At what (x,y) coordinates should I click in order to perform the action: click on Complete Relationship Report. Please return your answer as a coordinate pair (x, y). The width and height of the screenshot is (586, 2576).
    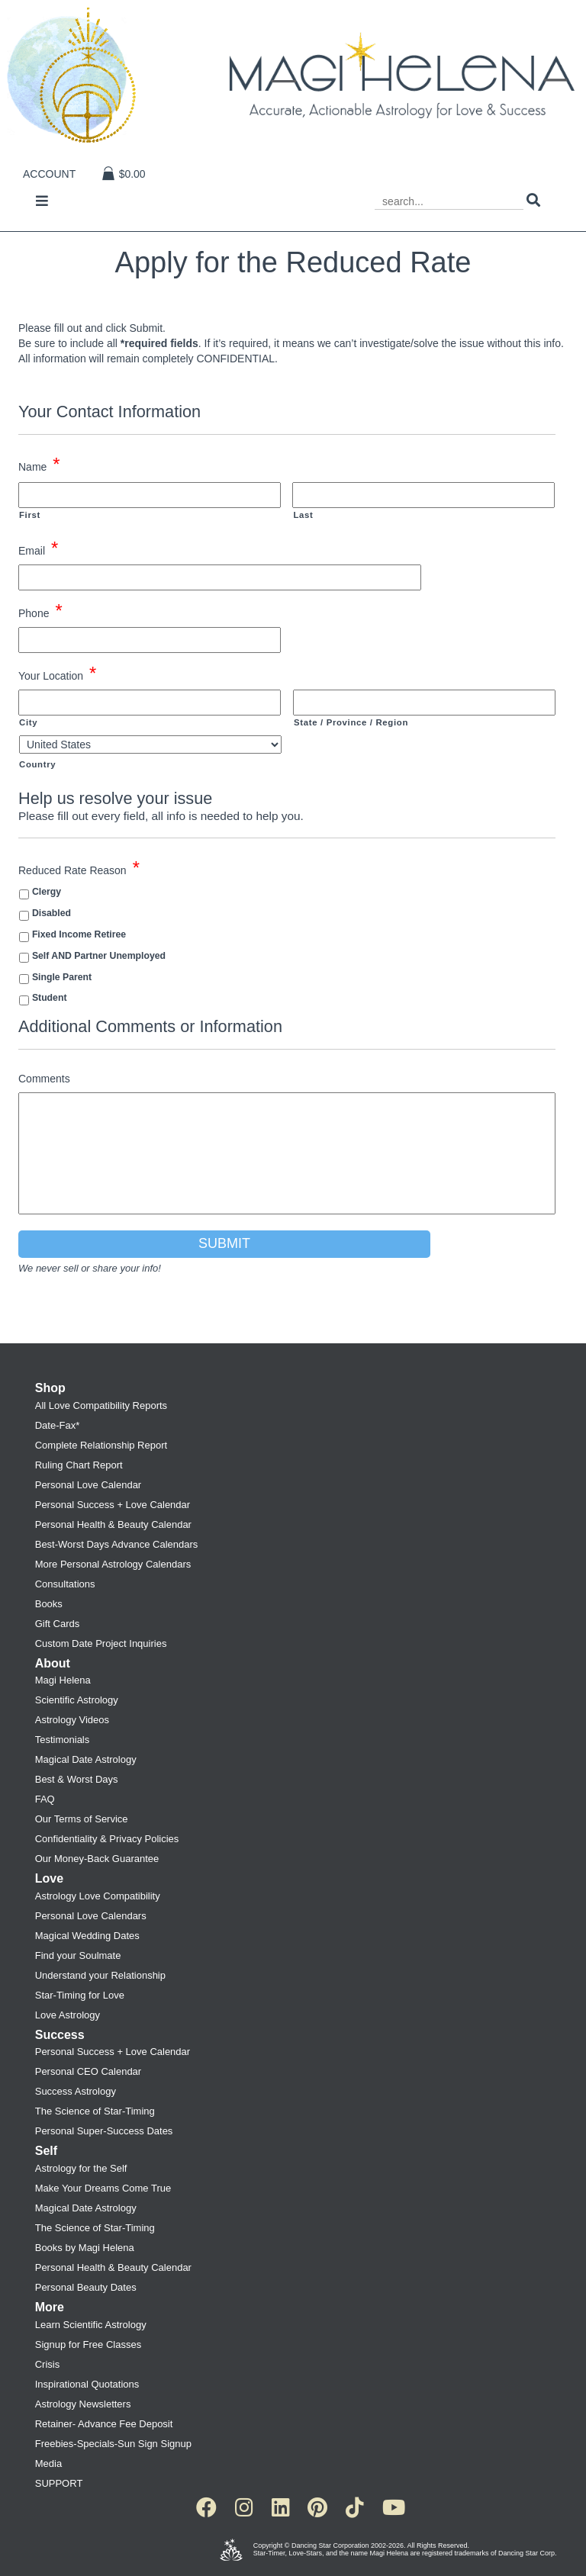
    Looking at the image, I should click on (101, 1445).